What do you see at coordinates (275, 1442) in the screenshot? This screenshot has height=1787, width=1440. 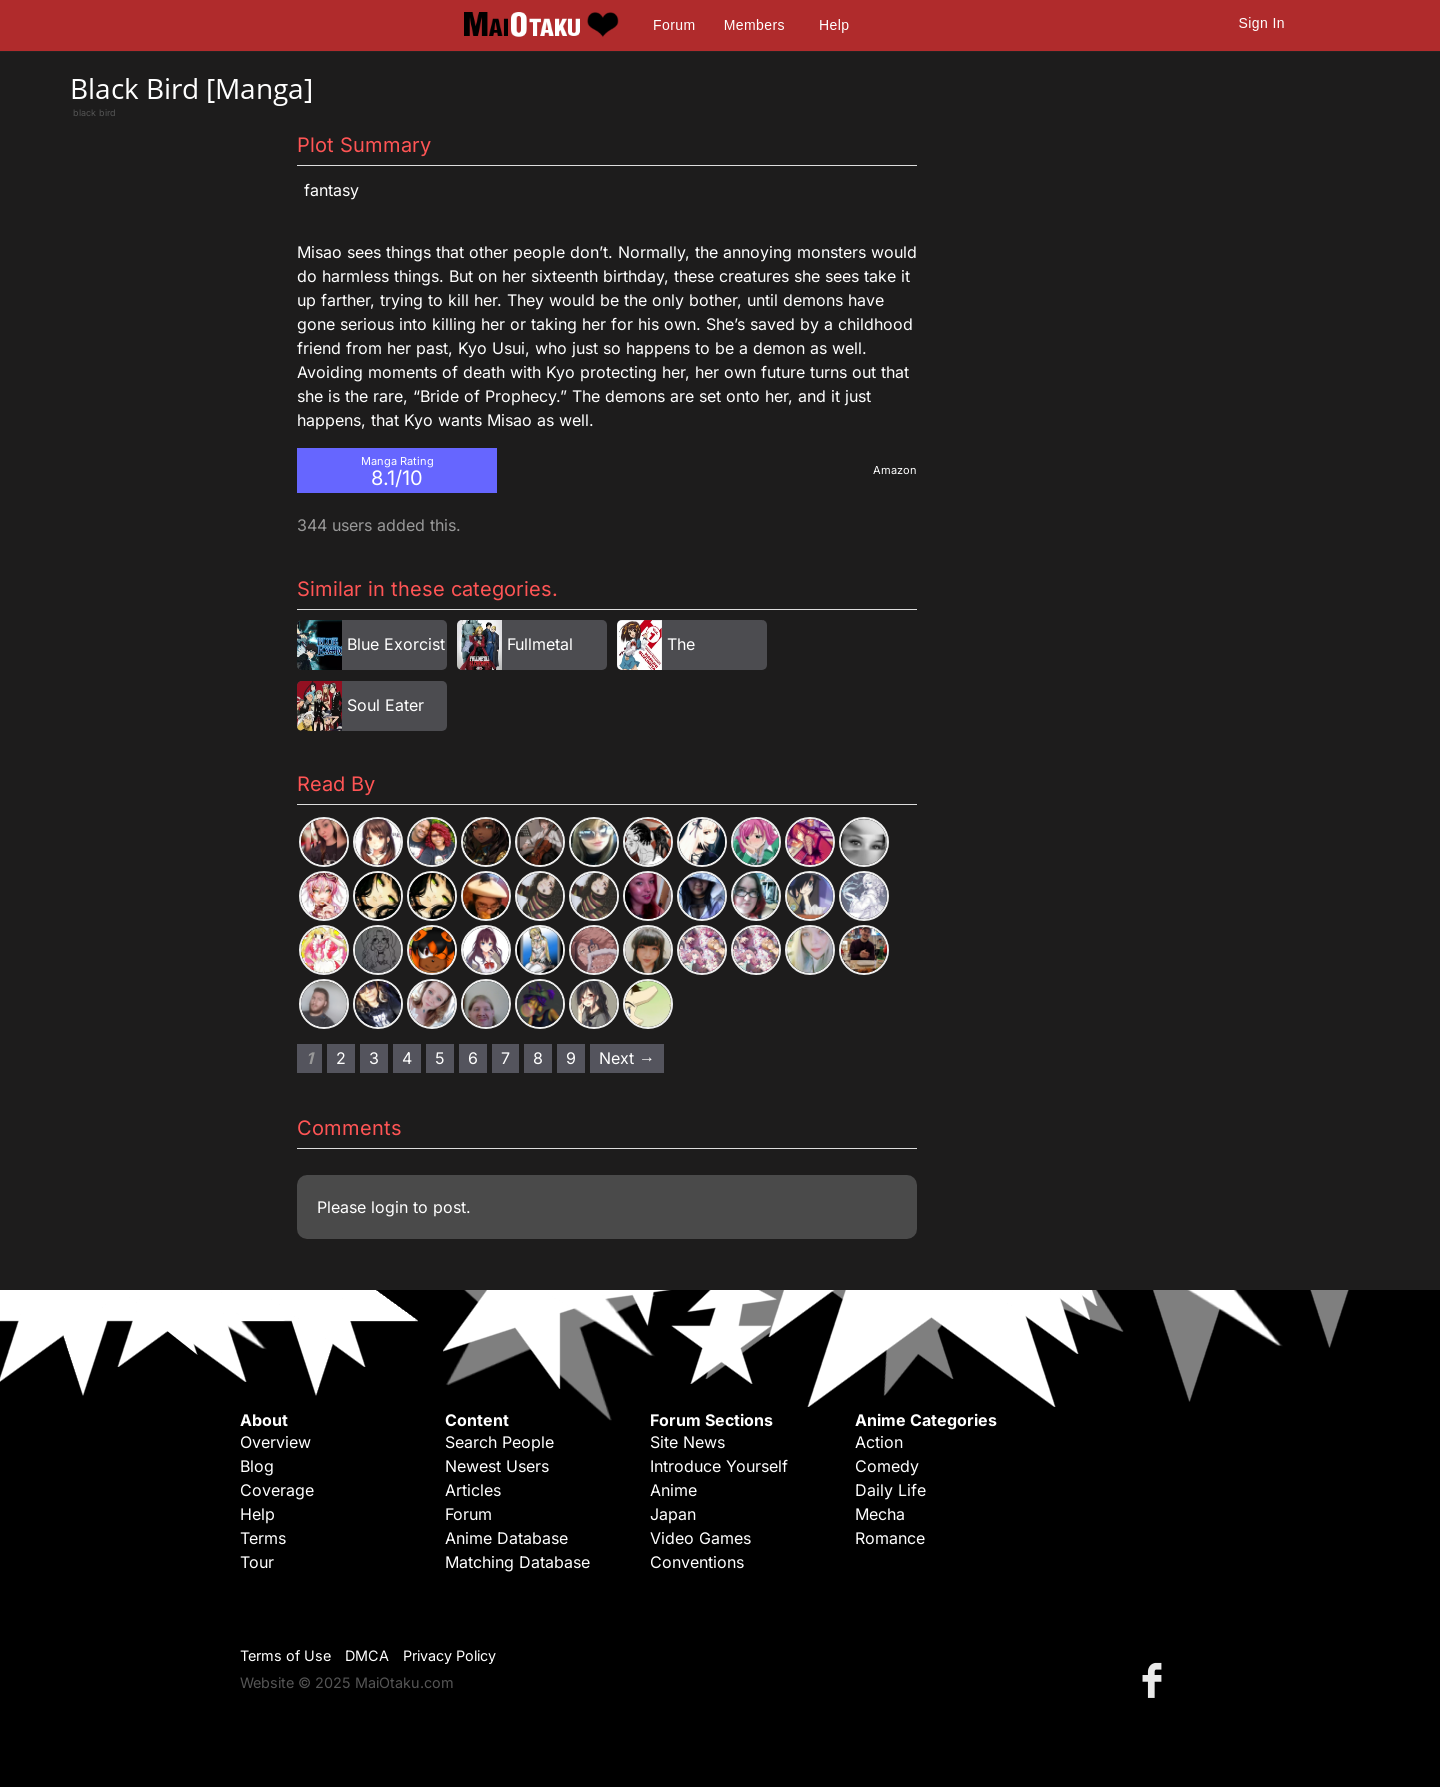 I see `Overview` at bounding box center [275, 1442].